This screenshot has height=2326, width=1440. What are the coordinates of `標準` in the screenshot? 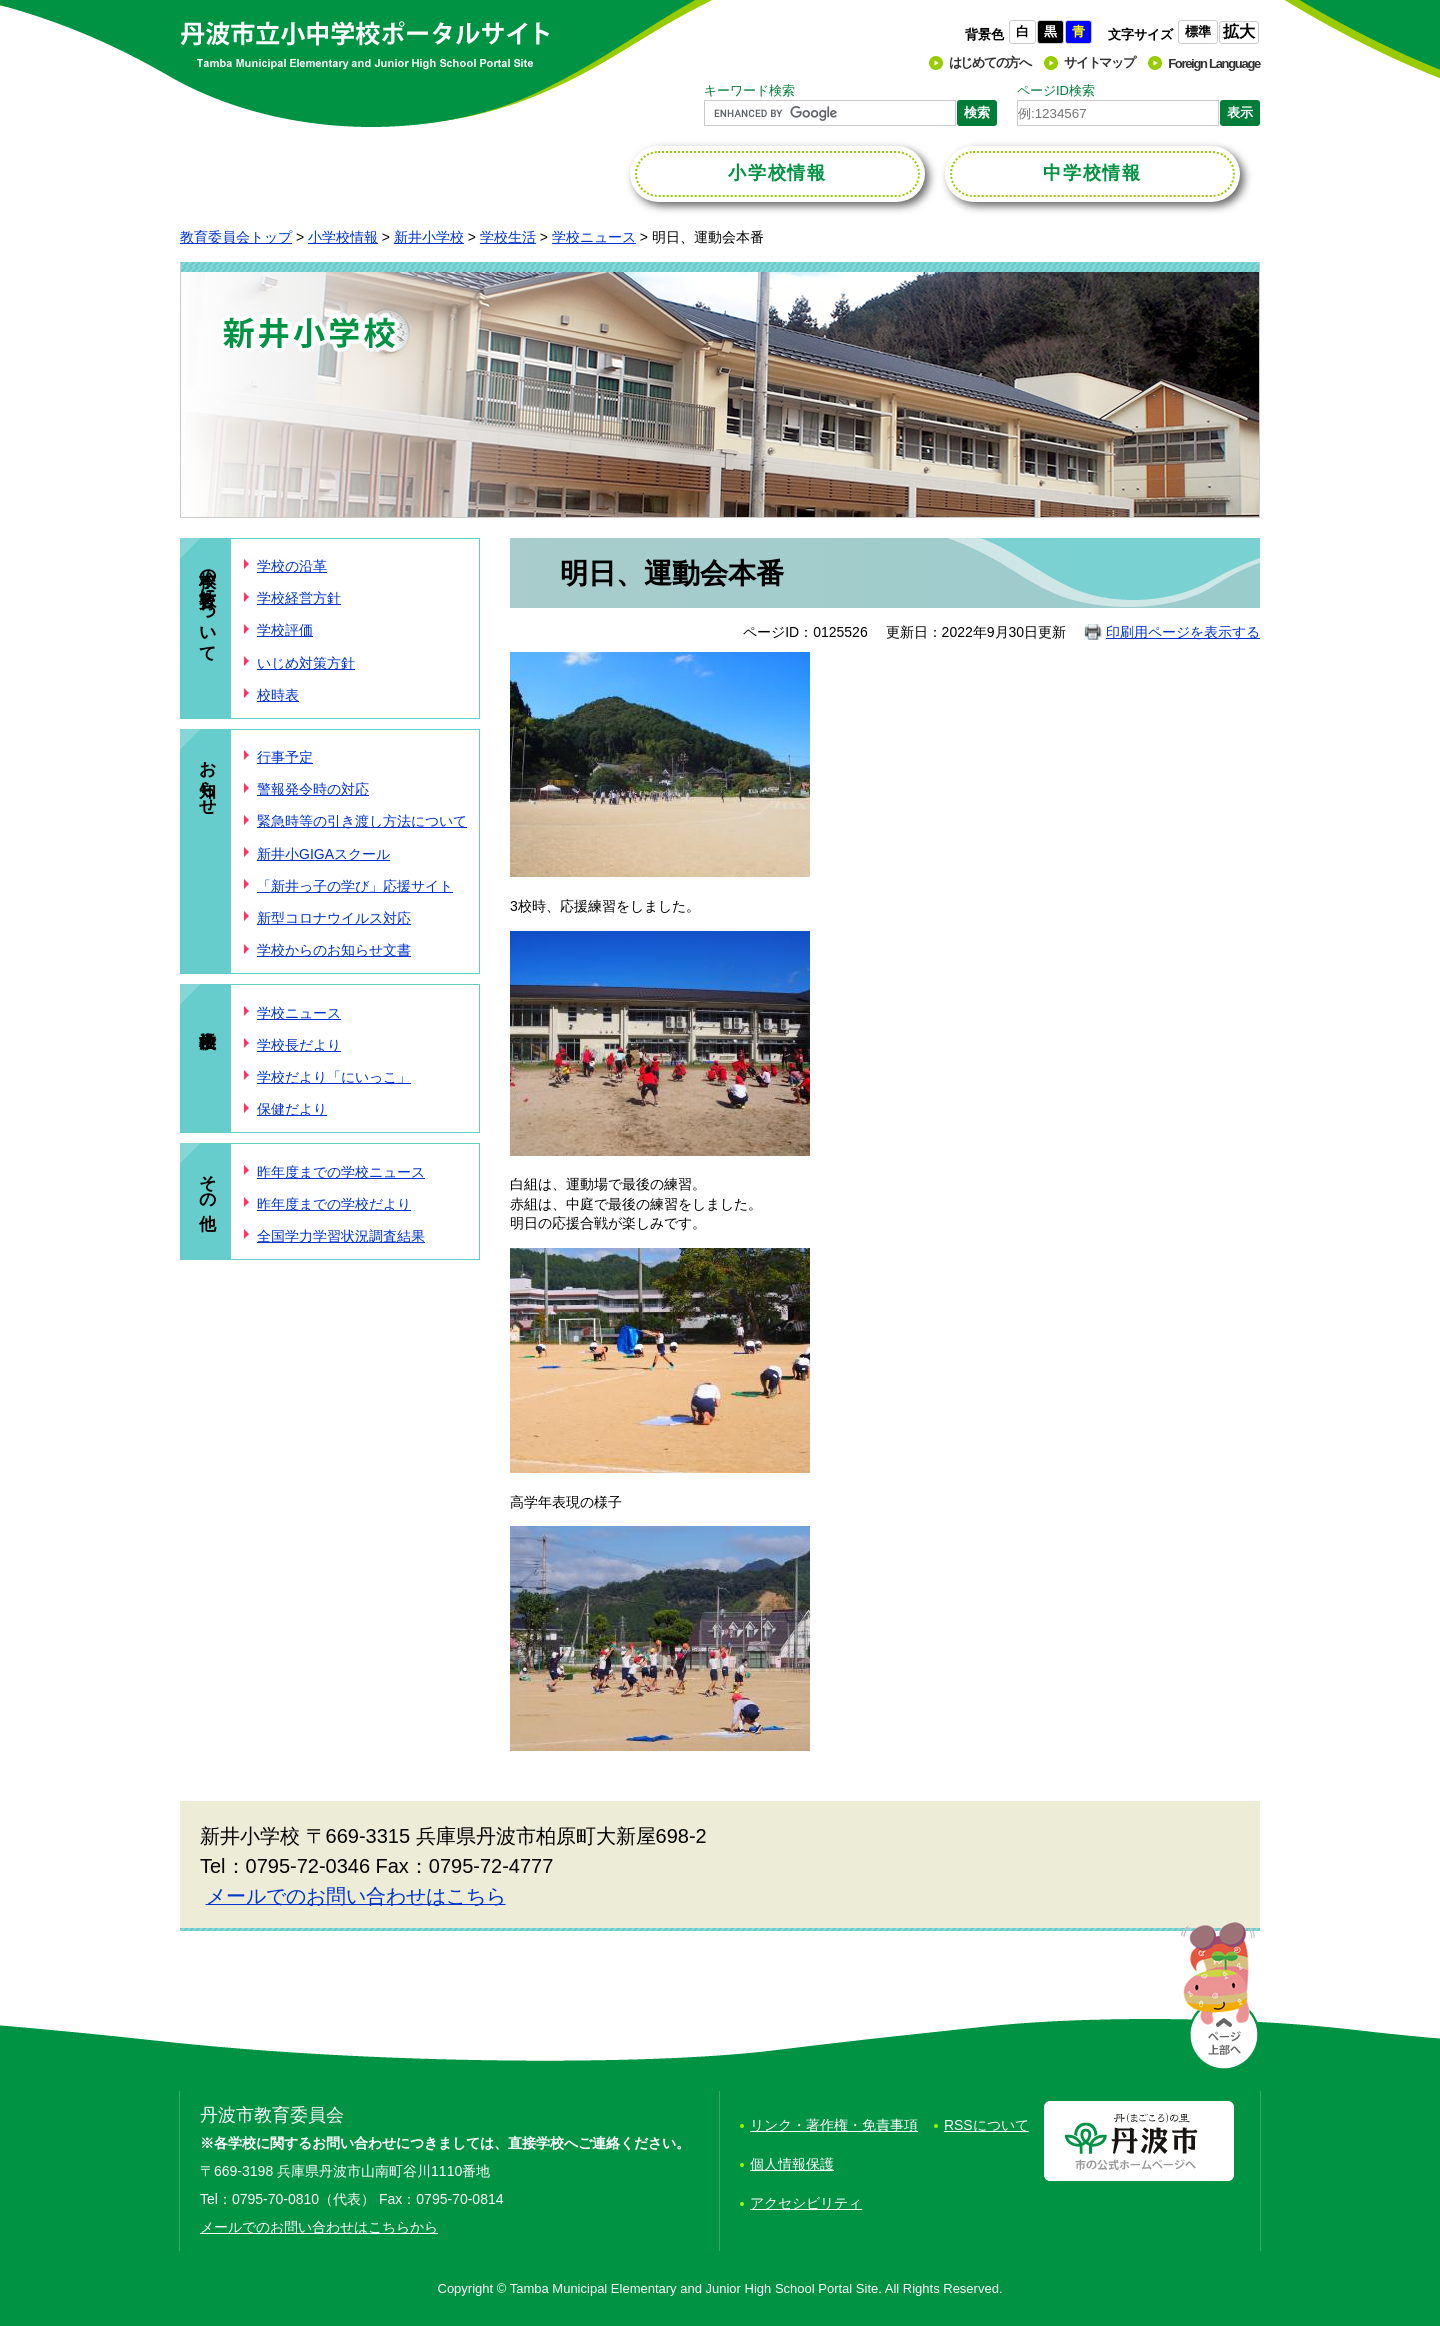 It's located at (1198, 31).